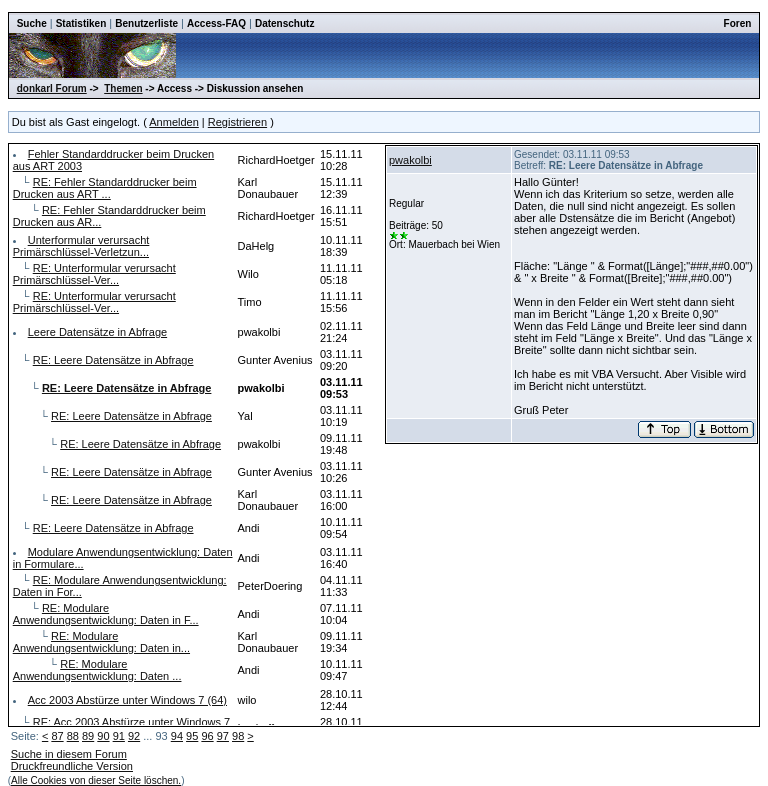 The width and height of the screenshot is (768, 786). What do you see at coordinates (97, 332) in the screenshot?
I see `Leere Datensätze in Abfrage` at bounding box center [97, 332].